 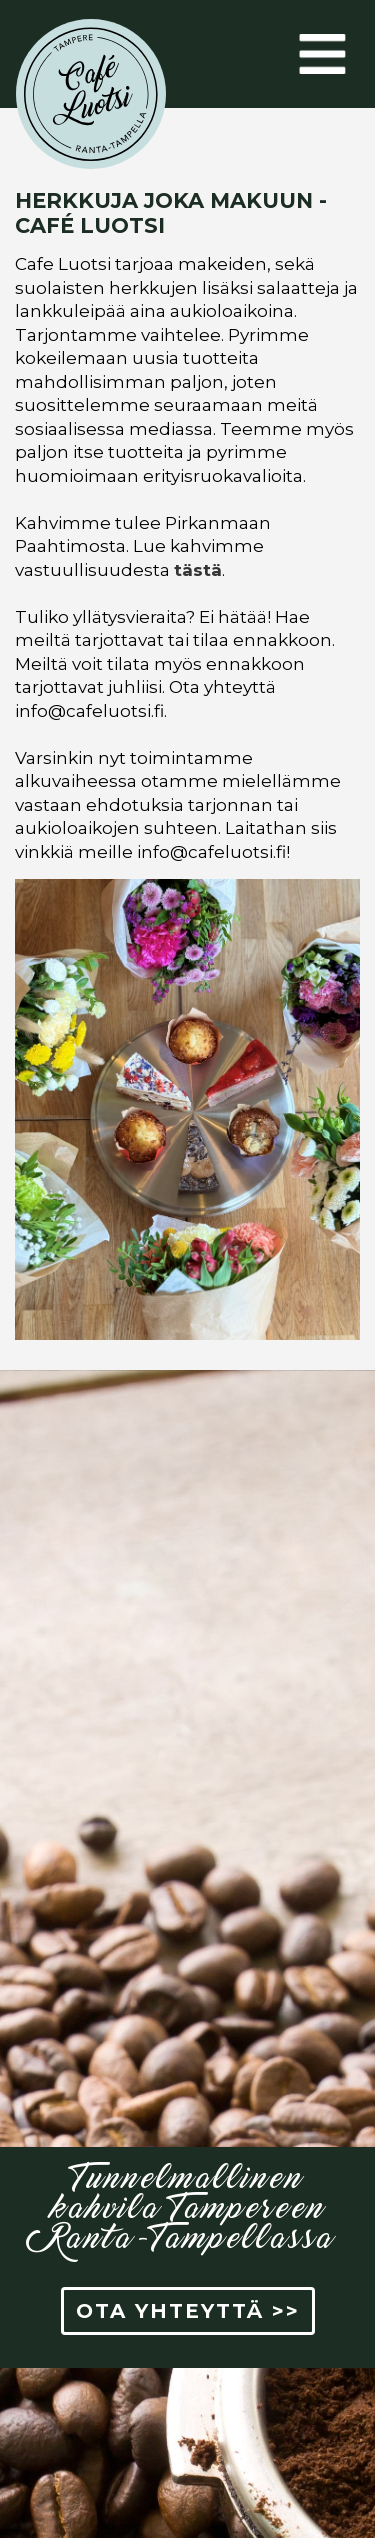 I want to click on tästä, so click(x=198, y=570).